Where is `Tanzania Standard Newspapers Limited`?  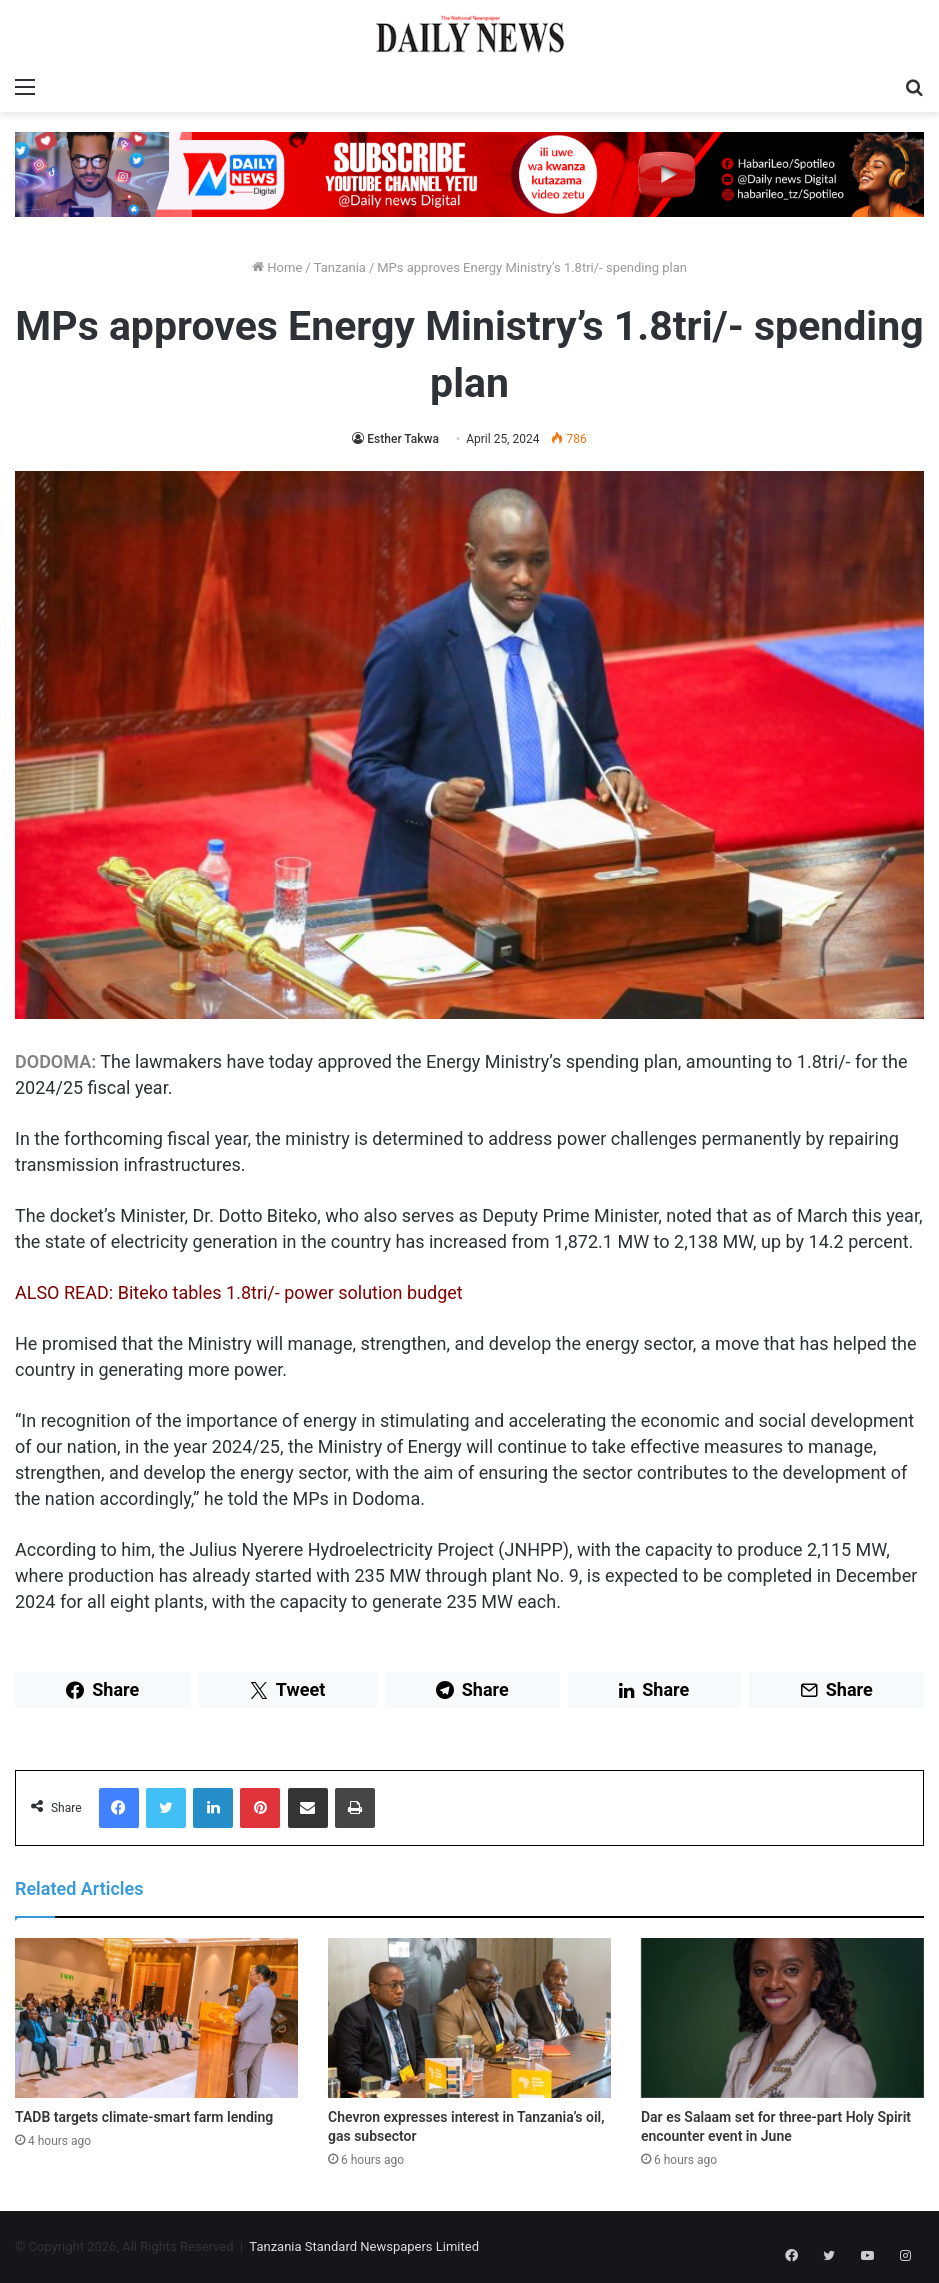
Tanzania Standard Newspapers Limited is located at coordinates (364, 2246).